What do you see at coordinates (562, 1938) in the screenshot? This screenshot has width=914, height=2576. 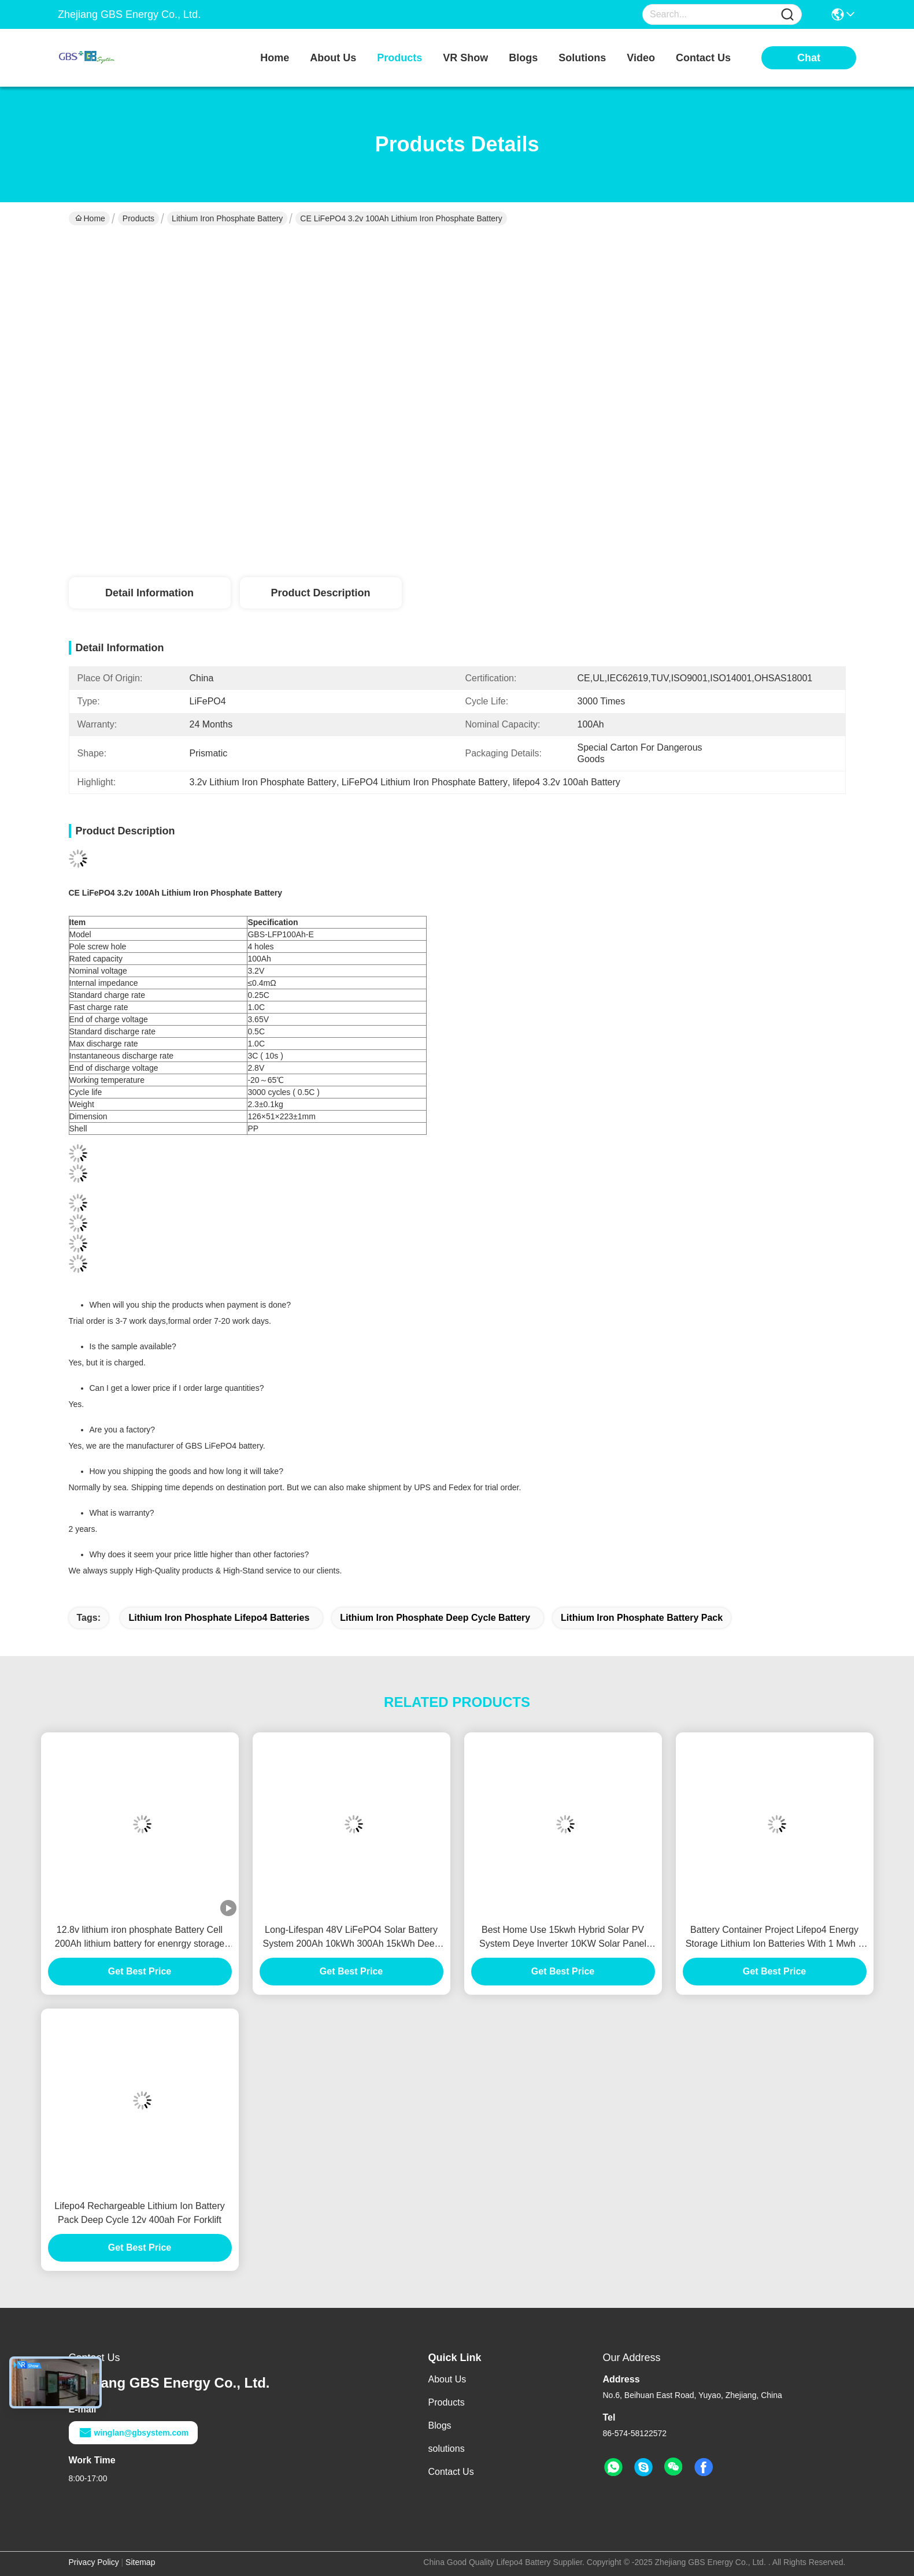 I see `Best Home Use 15kwh Hybrid Solar PV System Deye Inverter 10KW Solar Panel Solar Energy Storage System` at bounding box center [562, 1938].